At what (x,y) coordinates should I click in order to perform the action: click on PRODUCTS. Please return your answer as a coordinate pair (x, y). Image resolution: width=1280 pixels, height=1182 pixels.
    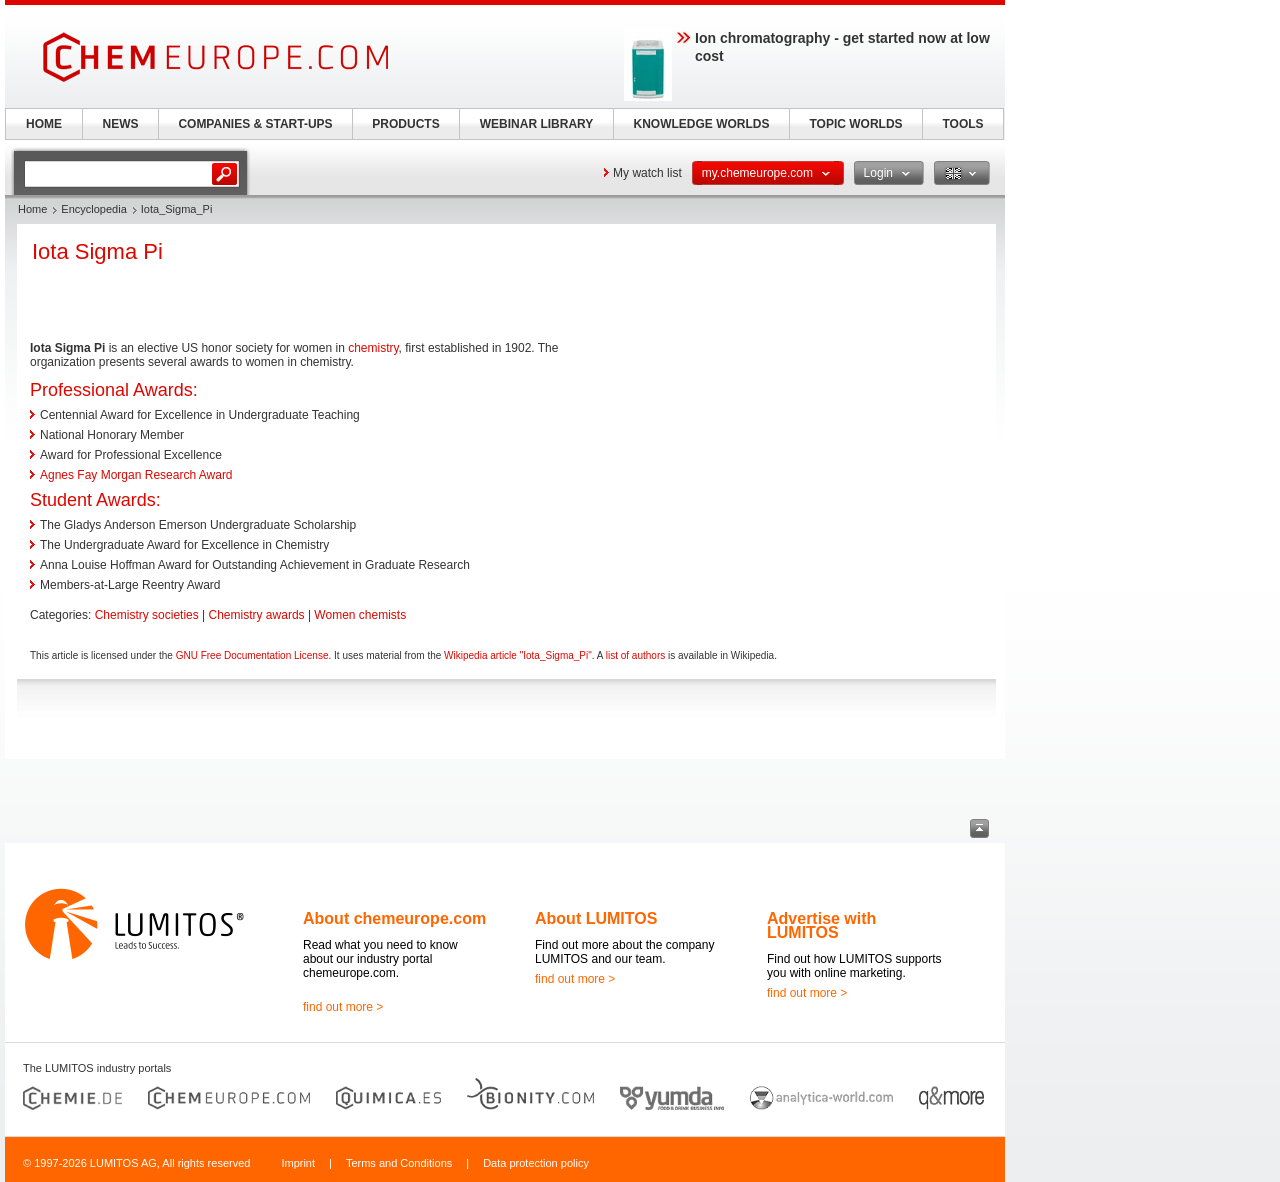
    Looking at the image, I should click on (405, 124).